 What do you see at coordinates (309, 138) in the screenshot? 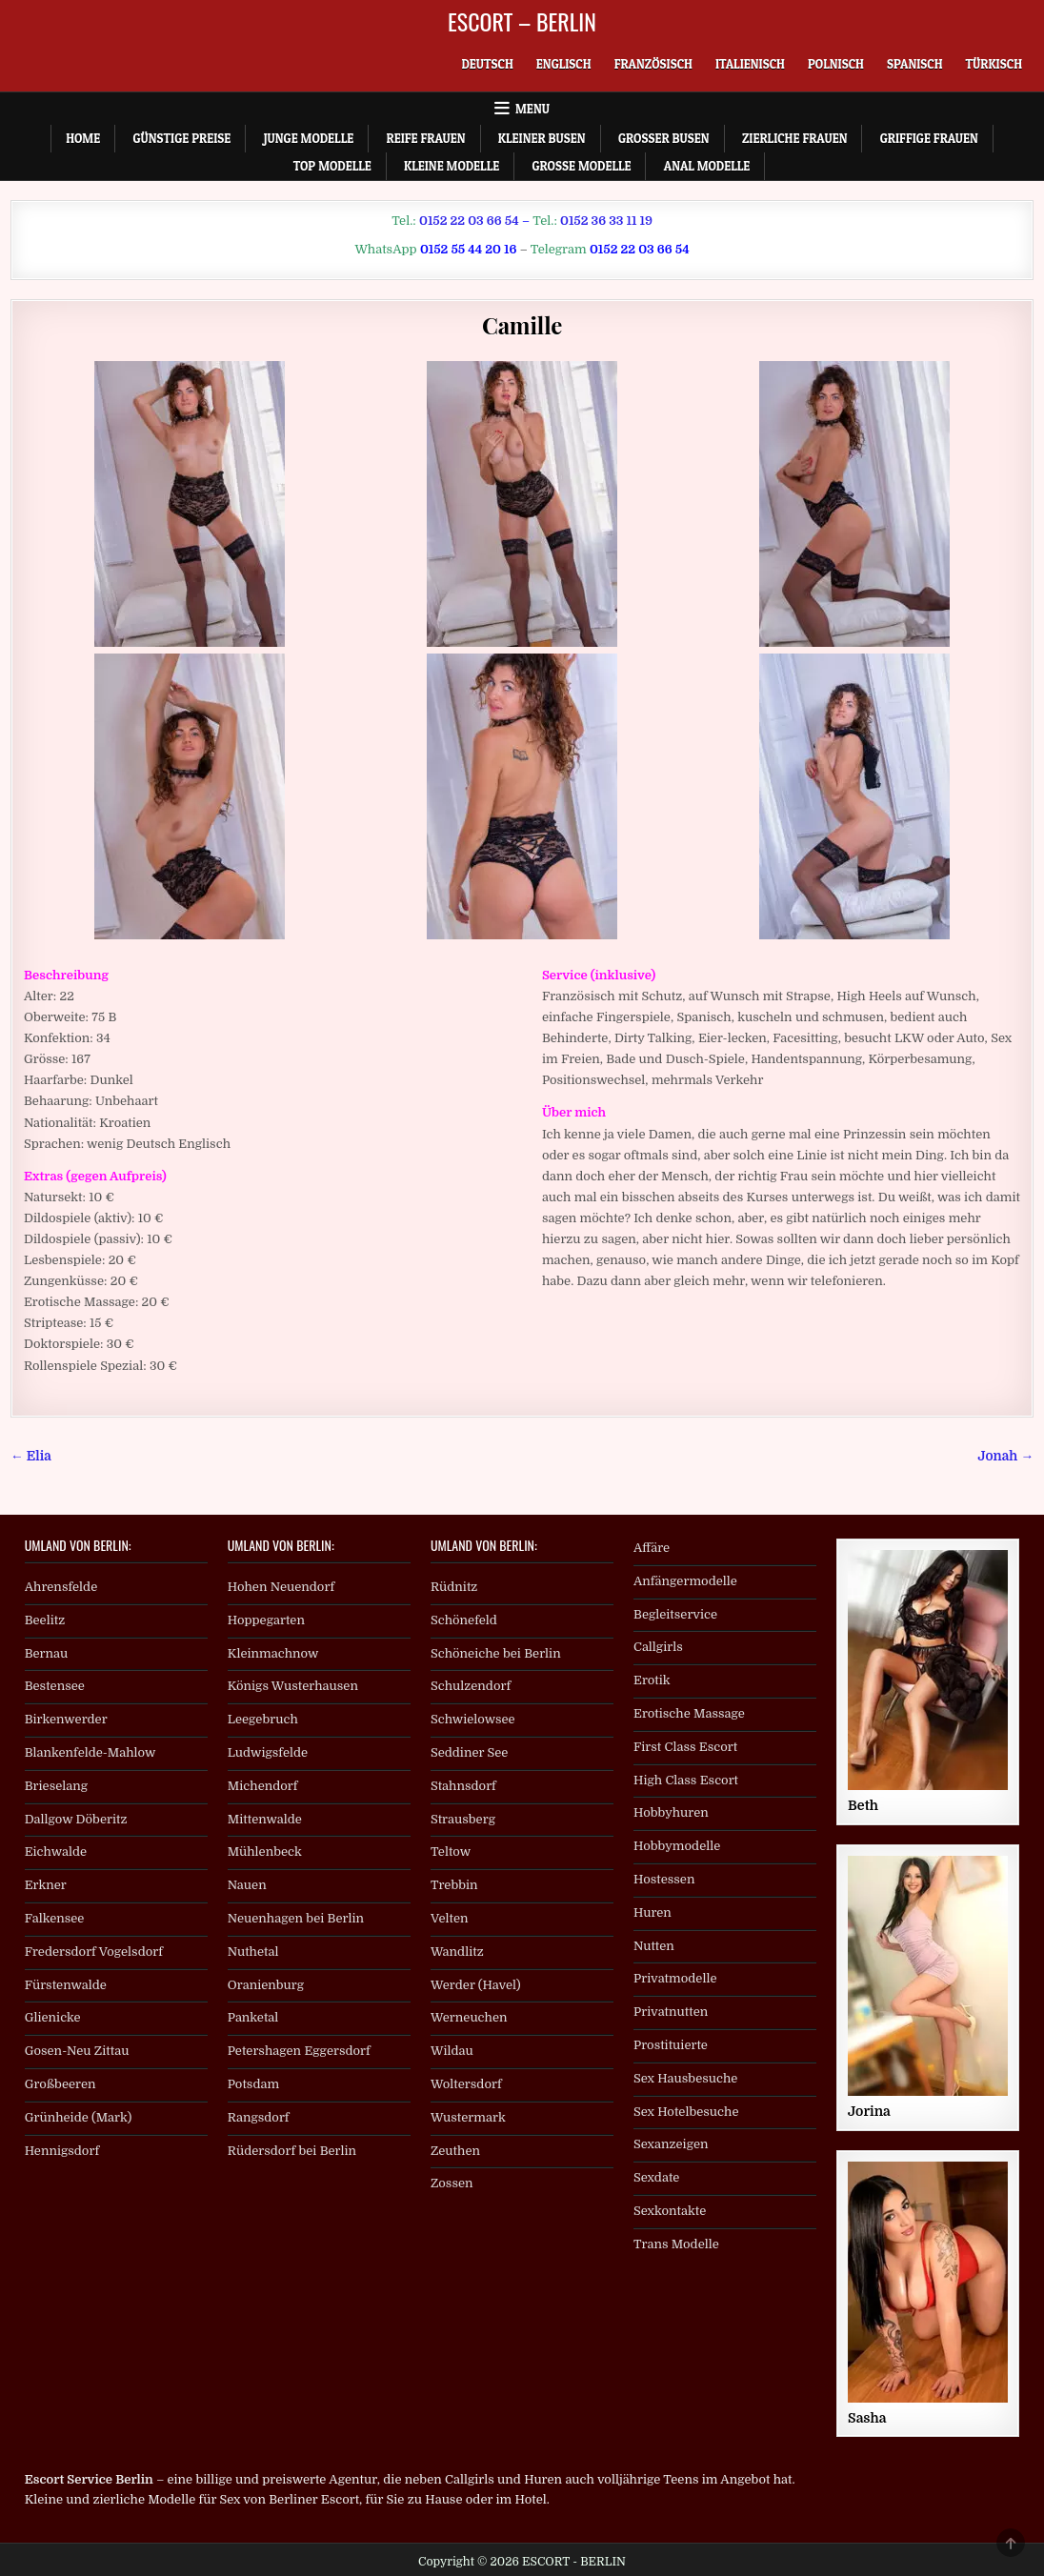
I see `Junge Modelle` at bounding box center [309, 138].